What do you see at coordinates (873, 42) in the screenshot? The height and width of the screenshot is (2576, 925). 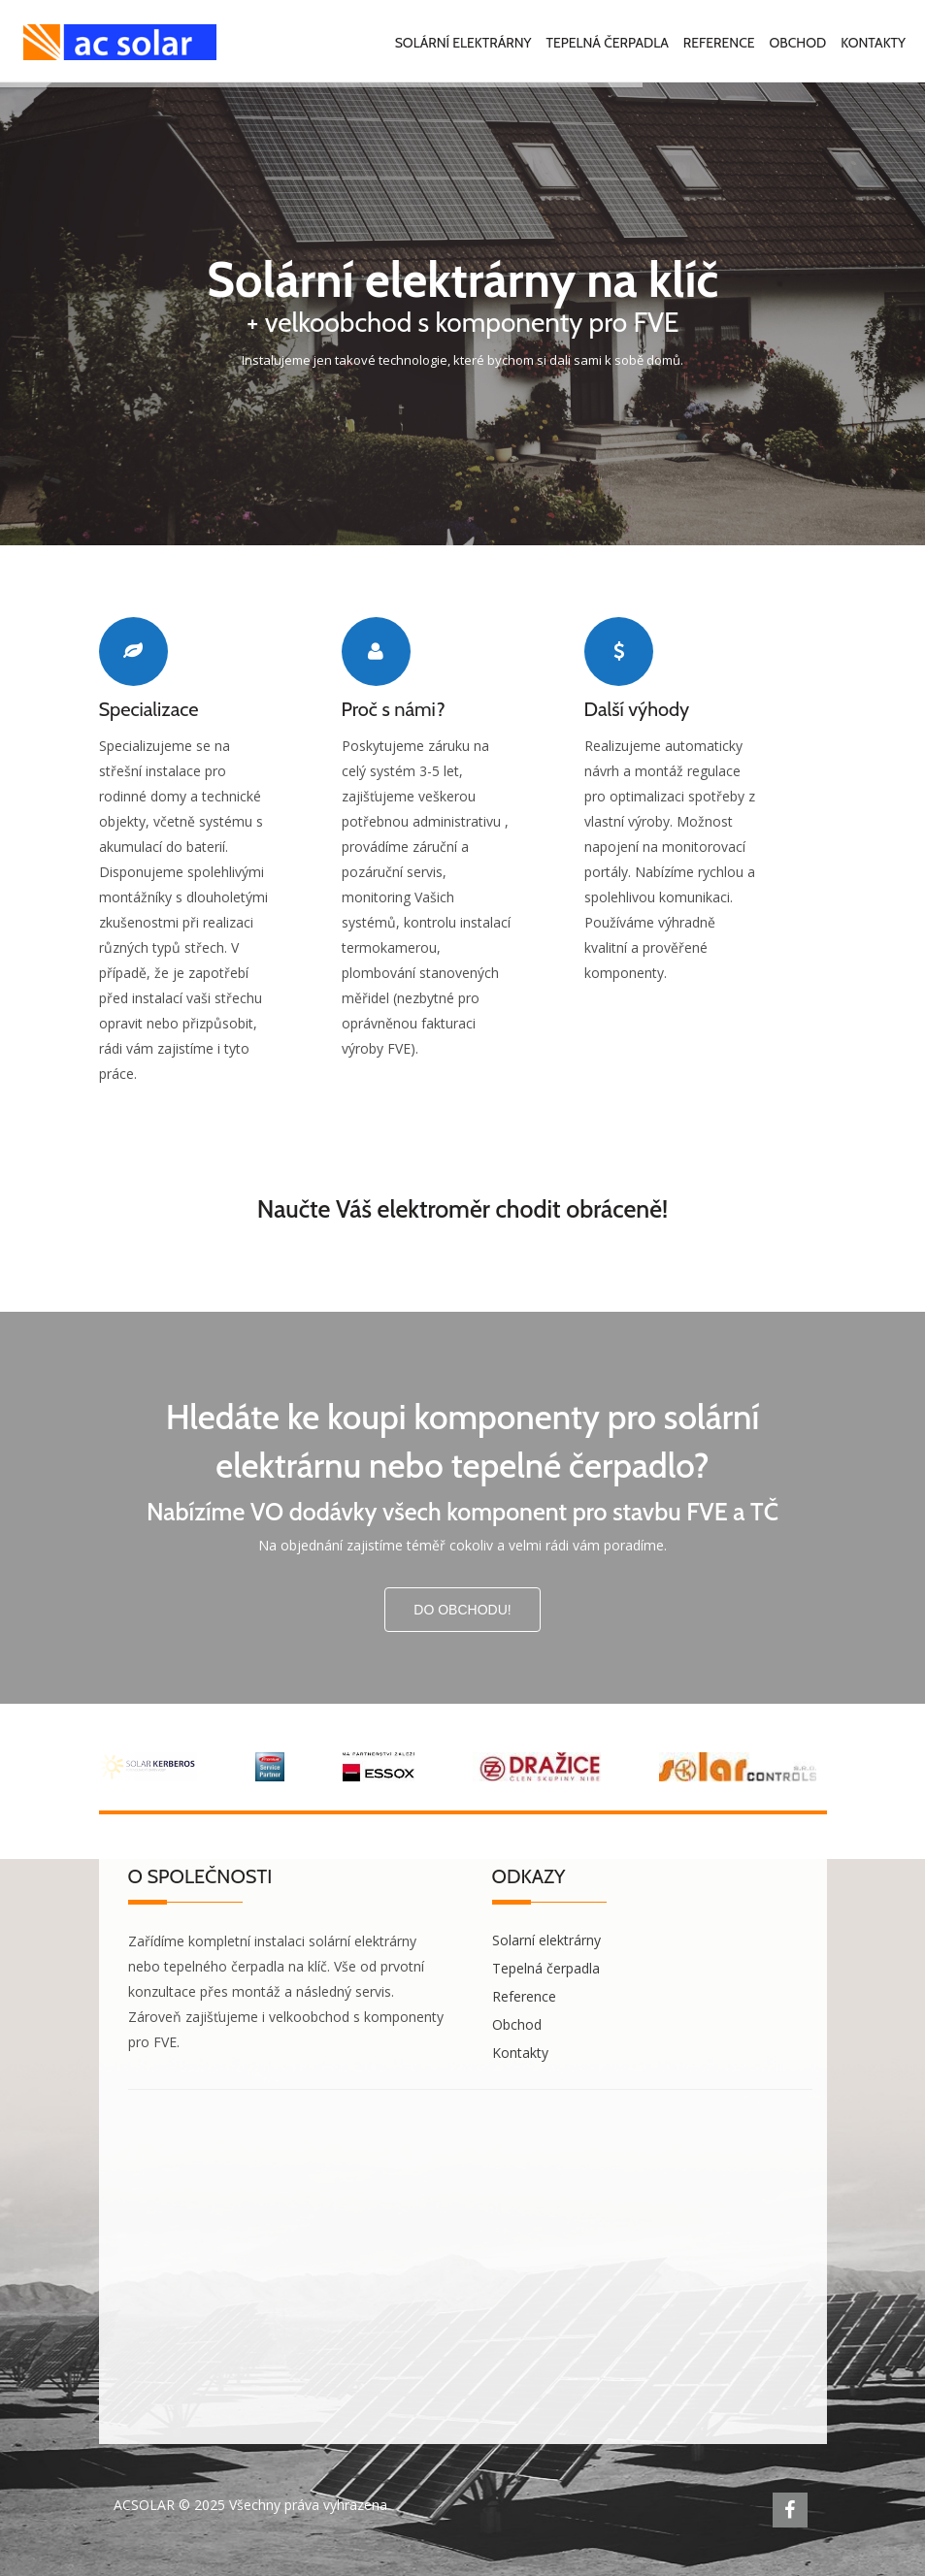 I see `Kontakty` at bounding box center [873, 42].